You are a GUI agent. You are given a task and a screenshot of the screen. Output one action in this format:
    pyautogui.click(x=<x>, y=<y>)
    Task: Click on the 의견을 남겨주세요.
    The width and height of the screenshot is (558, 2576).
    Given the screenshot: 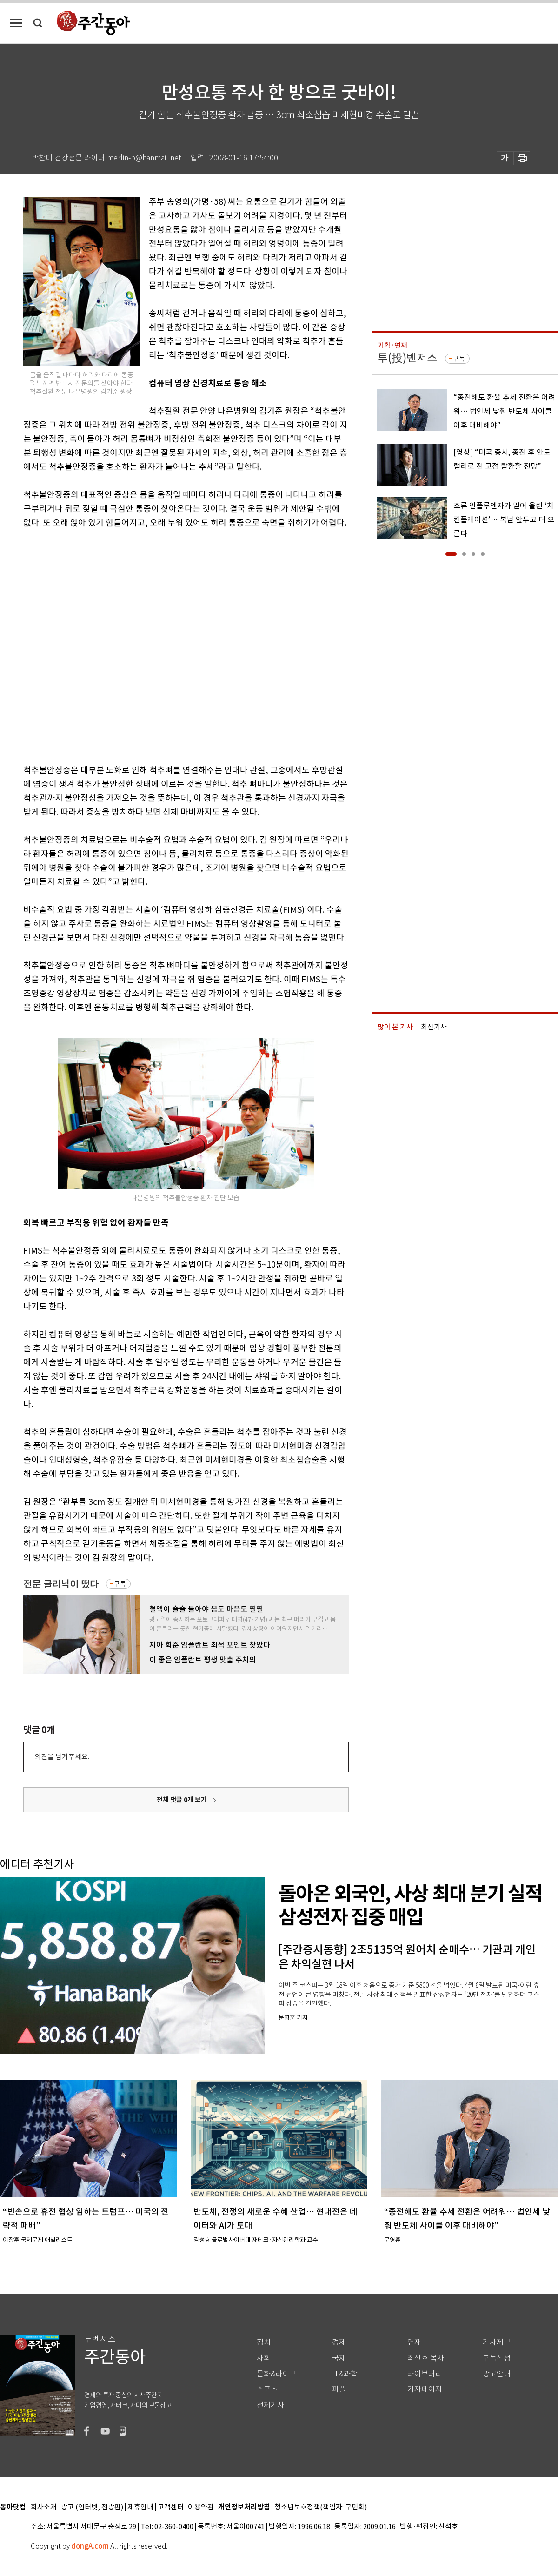 What is the action you would take?
    pyautogui.click(x=61, y=1756)
    